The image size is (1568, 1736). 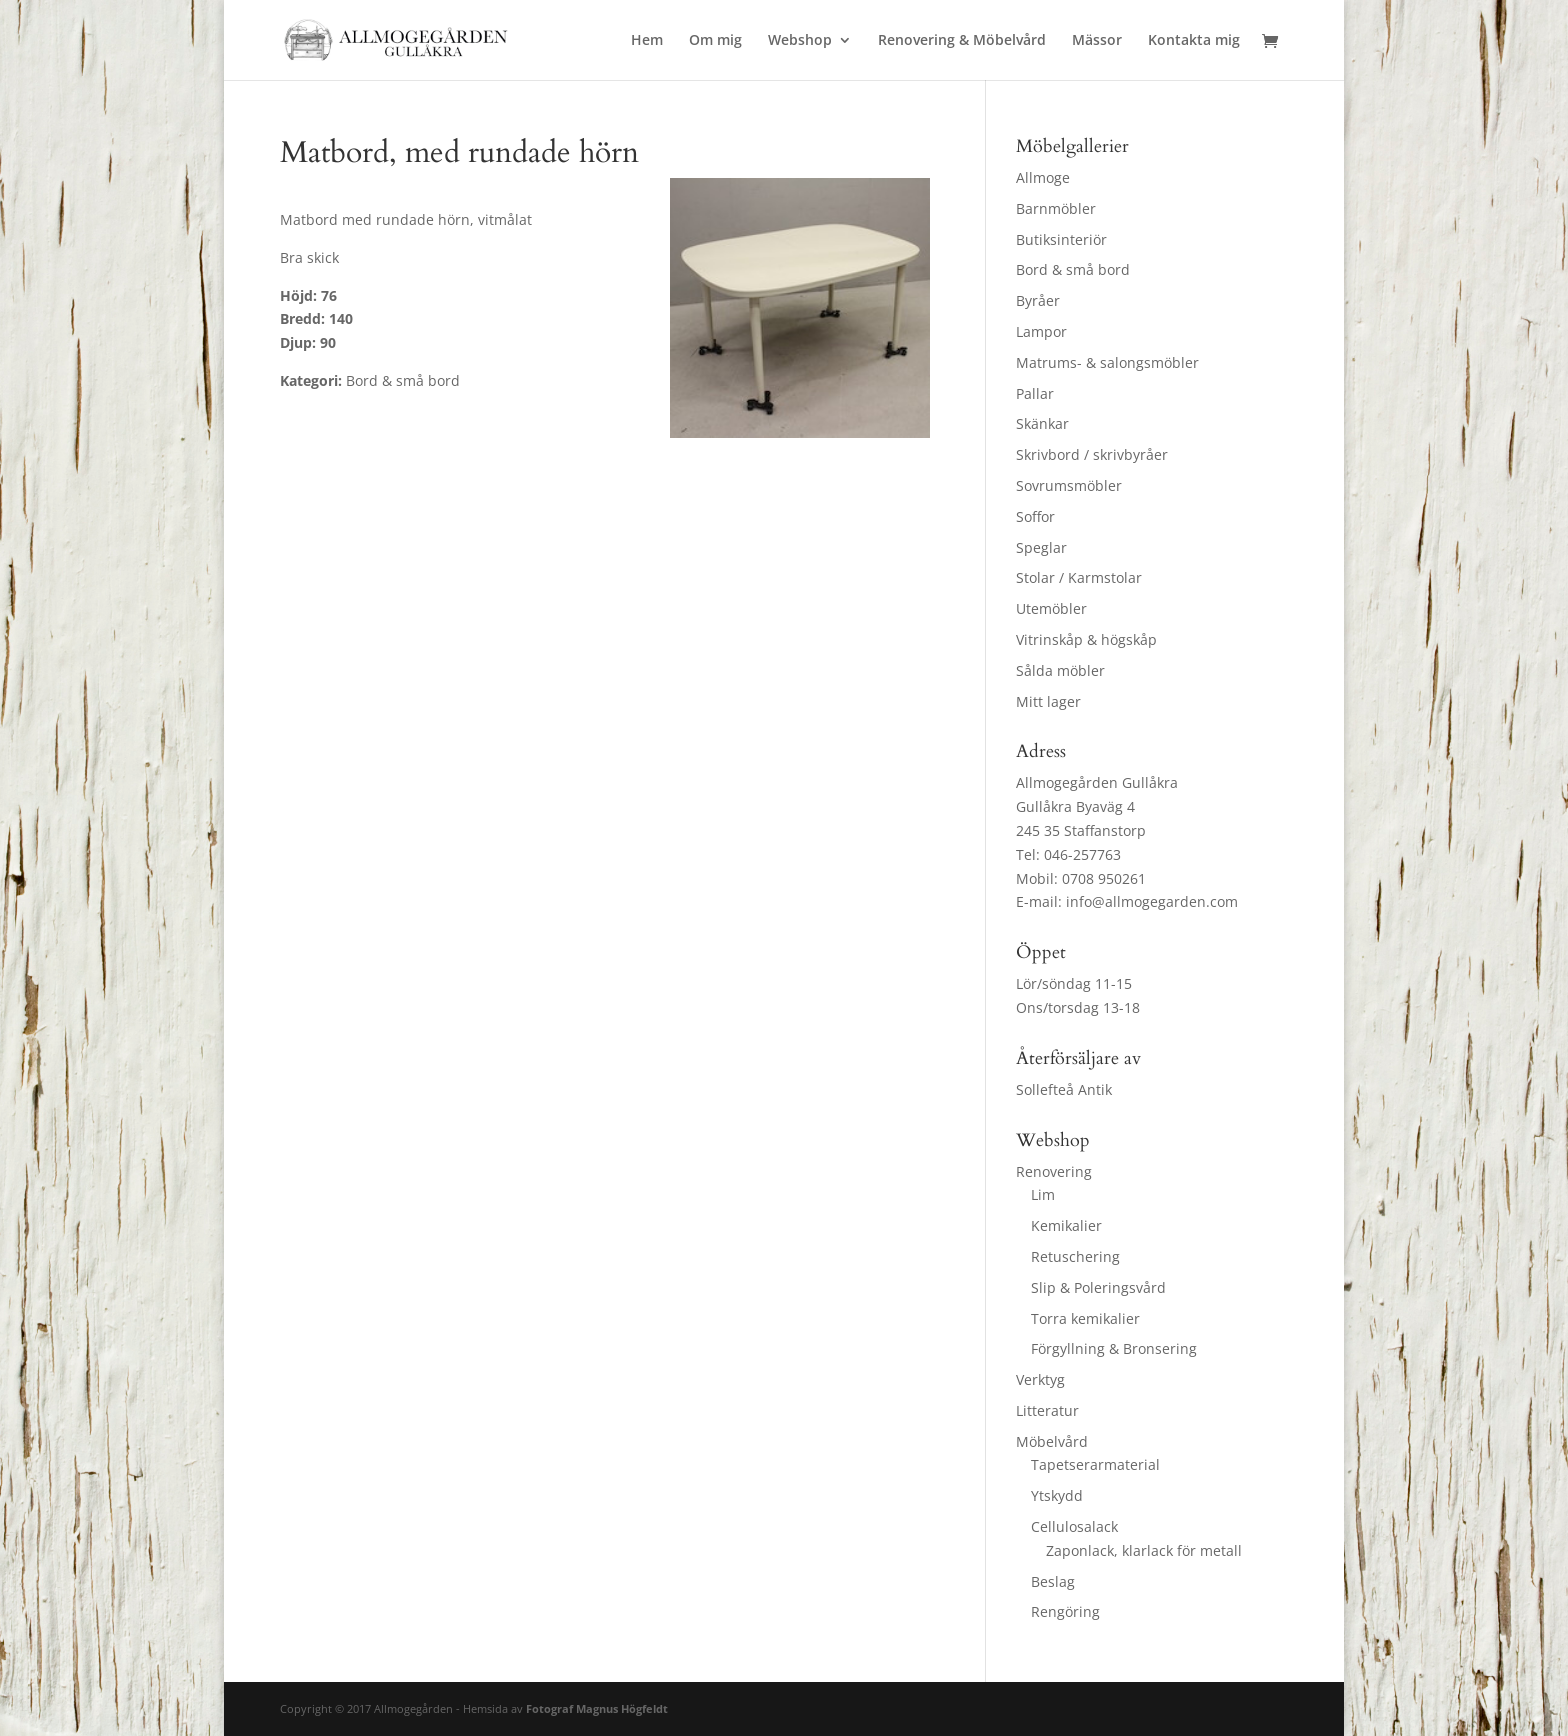 What do you see at coordinates (1092, 454) in the screenshot?
I see `Skrivbord / skrivbyråer` at bounding box center [1092, 454].